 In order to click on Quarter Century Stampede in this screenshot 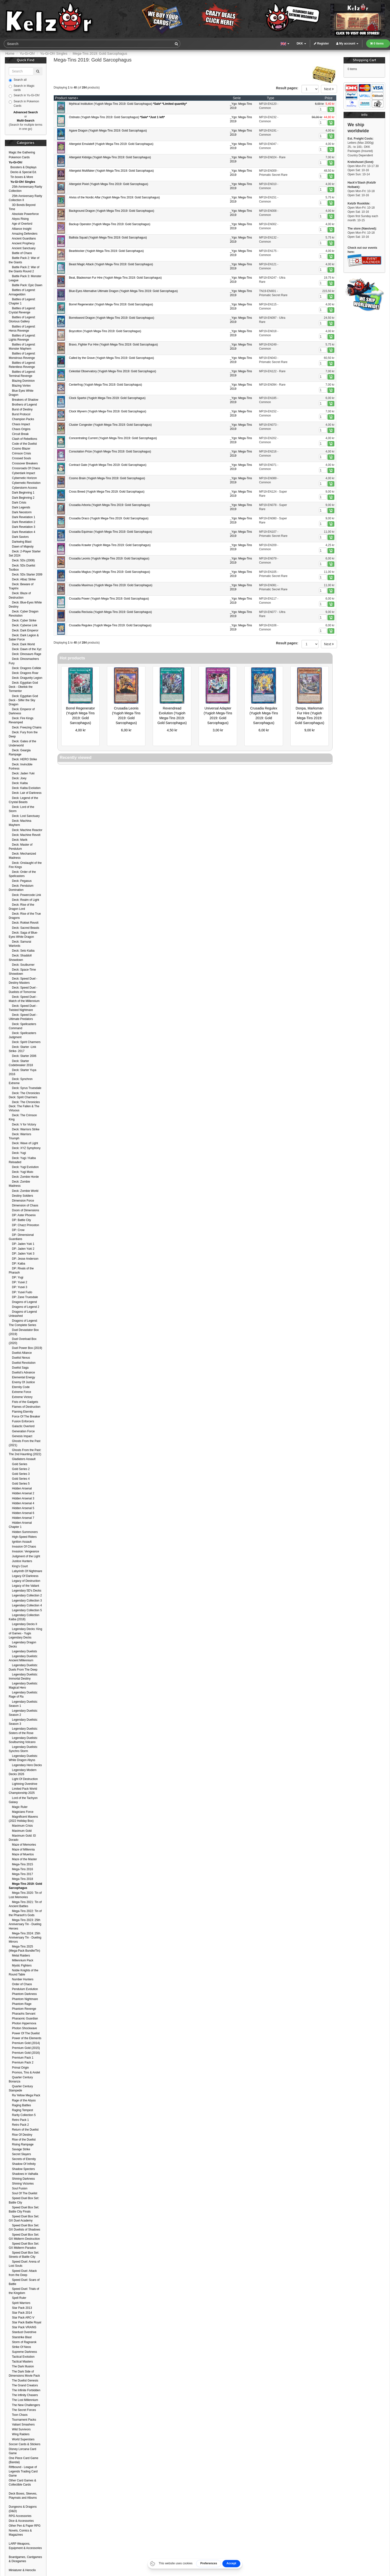, I will do `click(21, 2088)`.